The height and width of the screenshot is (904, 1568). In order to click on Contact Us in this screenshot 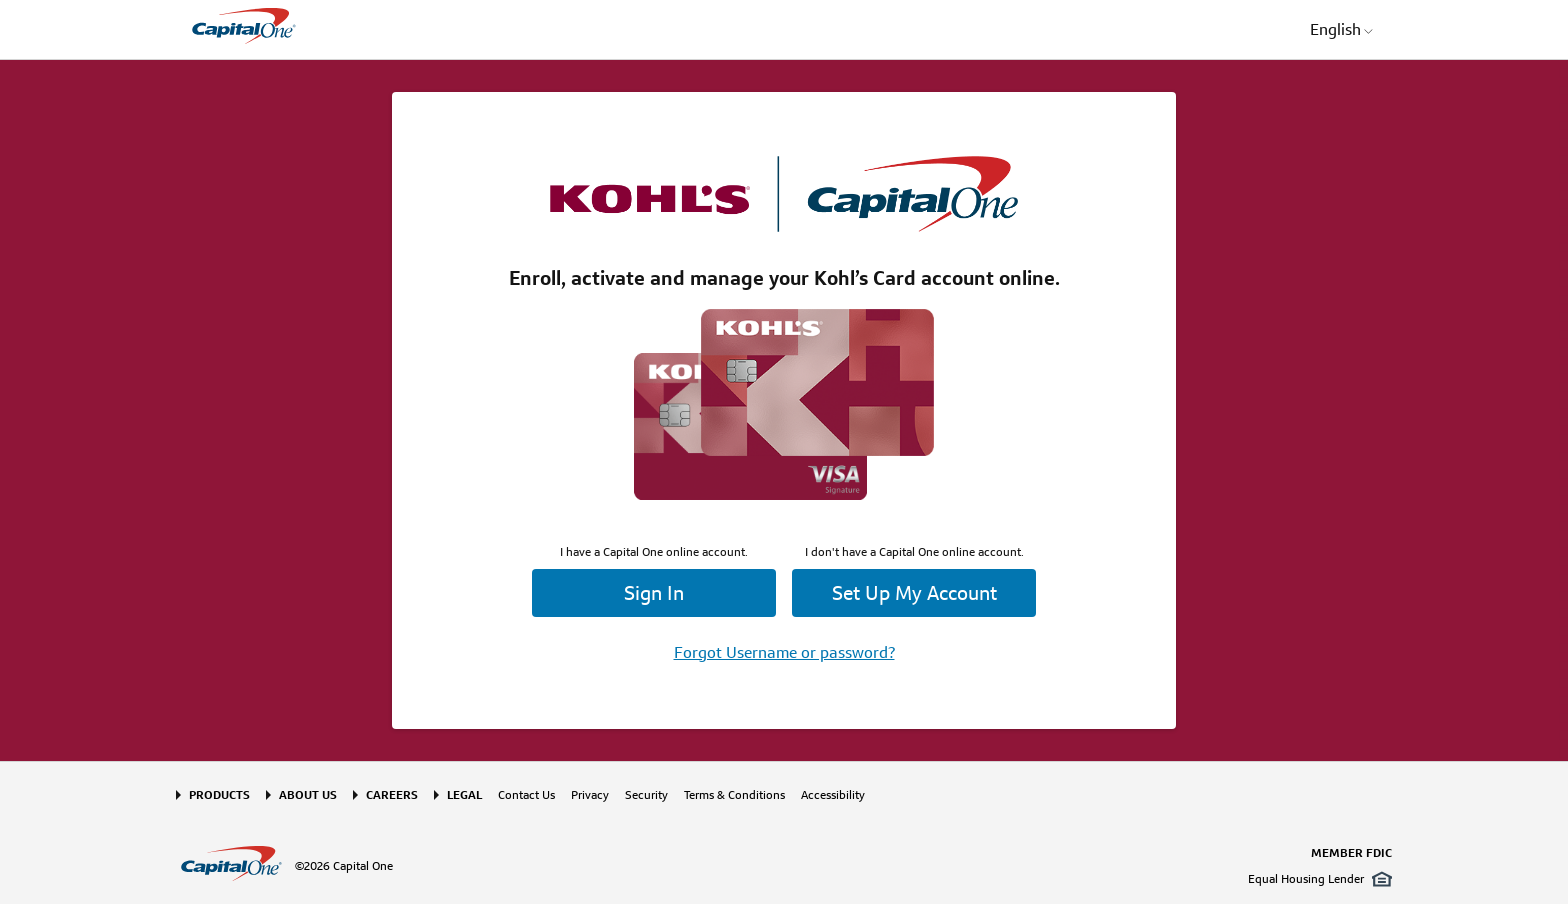, I will do `click(526, 794)`.